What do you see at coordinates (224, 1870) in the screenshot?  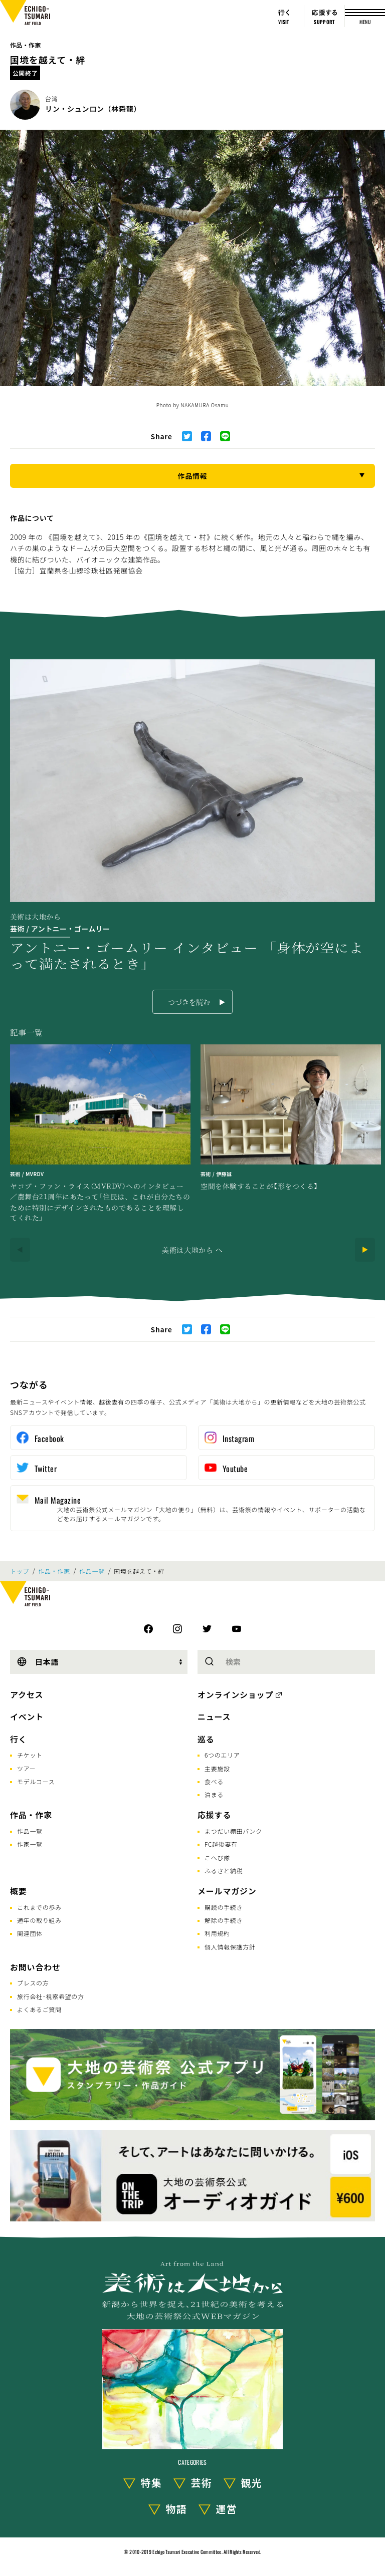 I see `ふるさと納税` at bounding box center [224, 1870].